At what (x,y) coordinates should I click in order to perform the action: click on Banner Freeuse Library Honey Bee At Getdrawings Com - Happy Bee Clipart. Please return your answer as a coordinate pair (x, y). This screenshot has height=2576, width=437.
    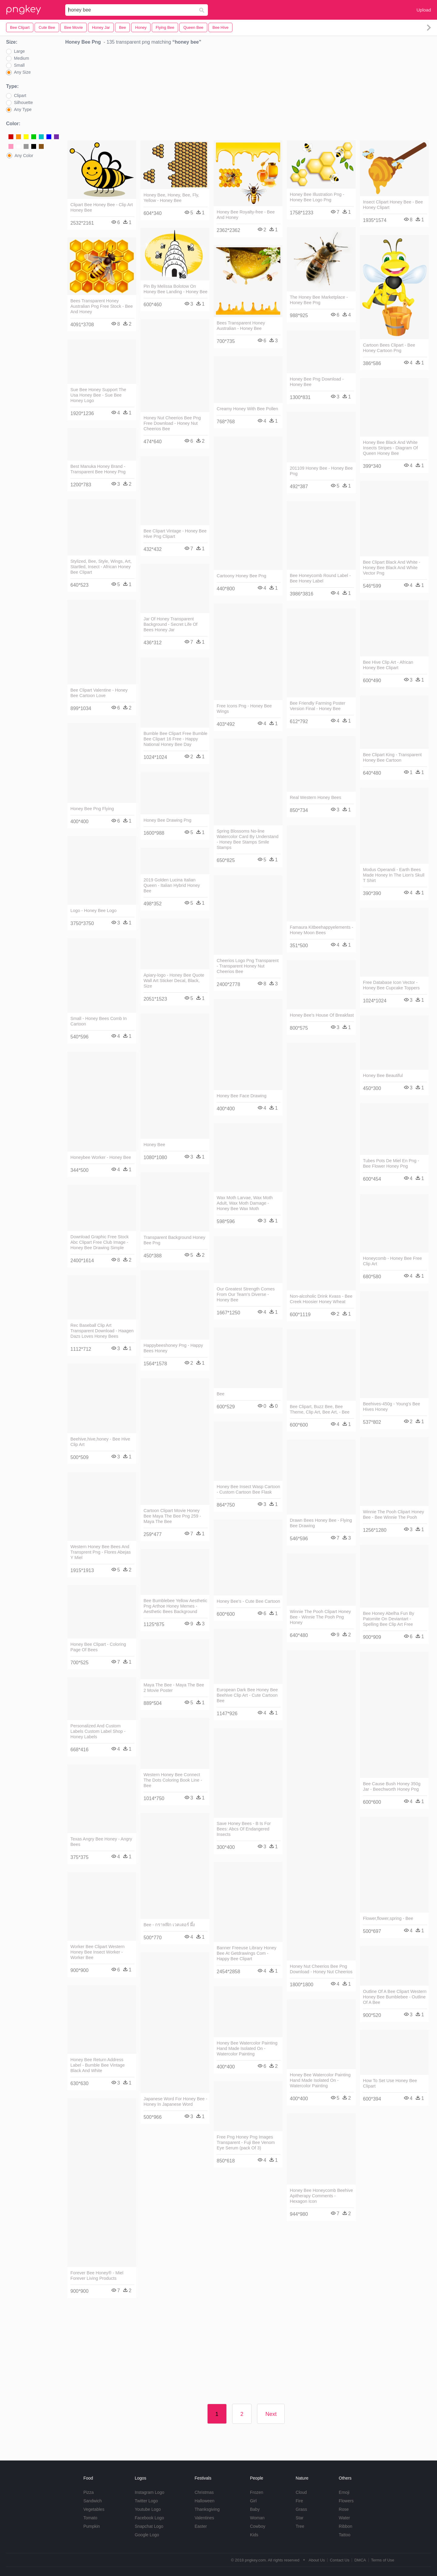
    Looking at the image, I should click on (246, 1953).